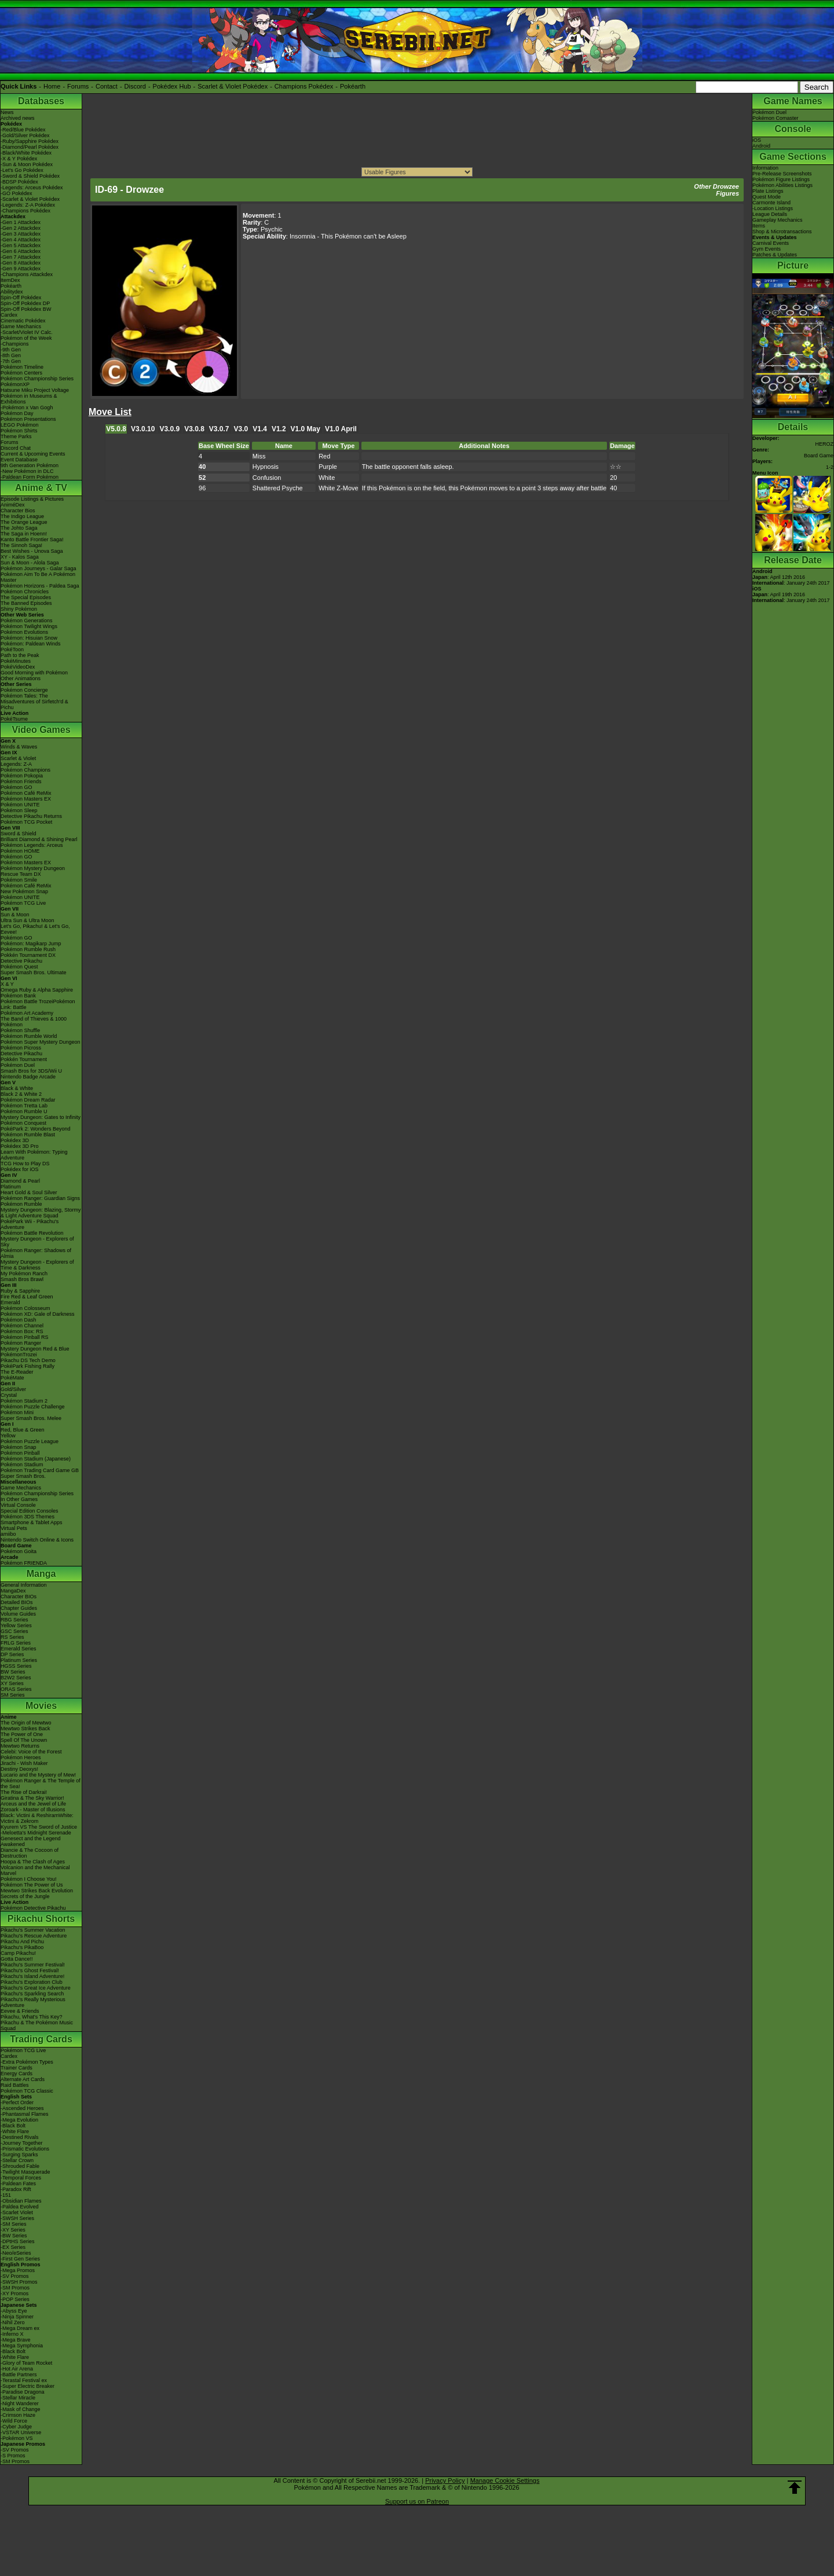 This screenshot has height=2576, width=834. Describe the element at coordinates (18, 2270) in the screenshot. I see `-Mega Promos` at that location.